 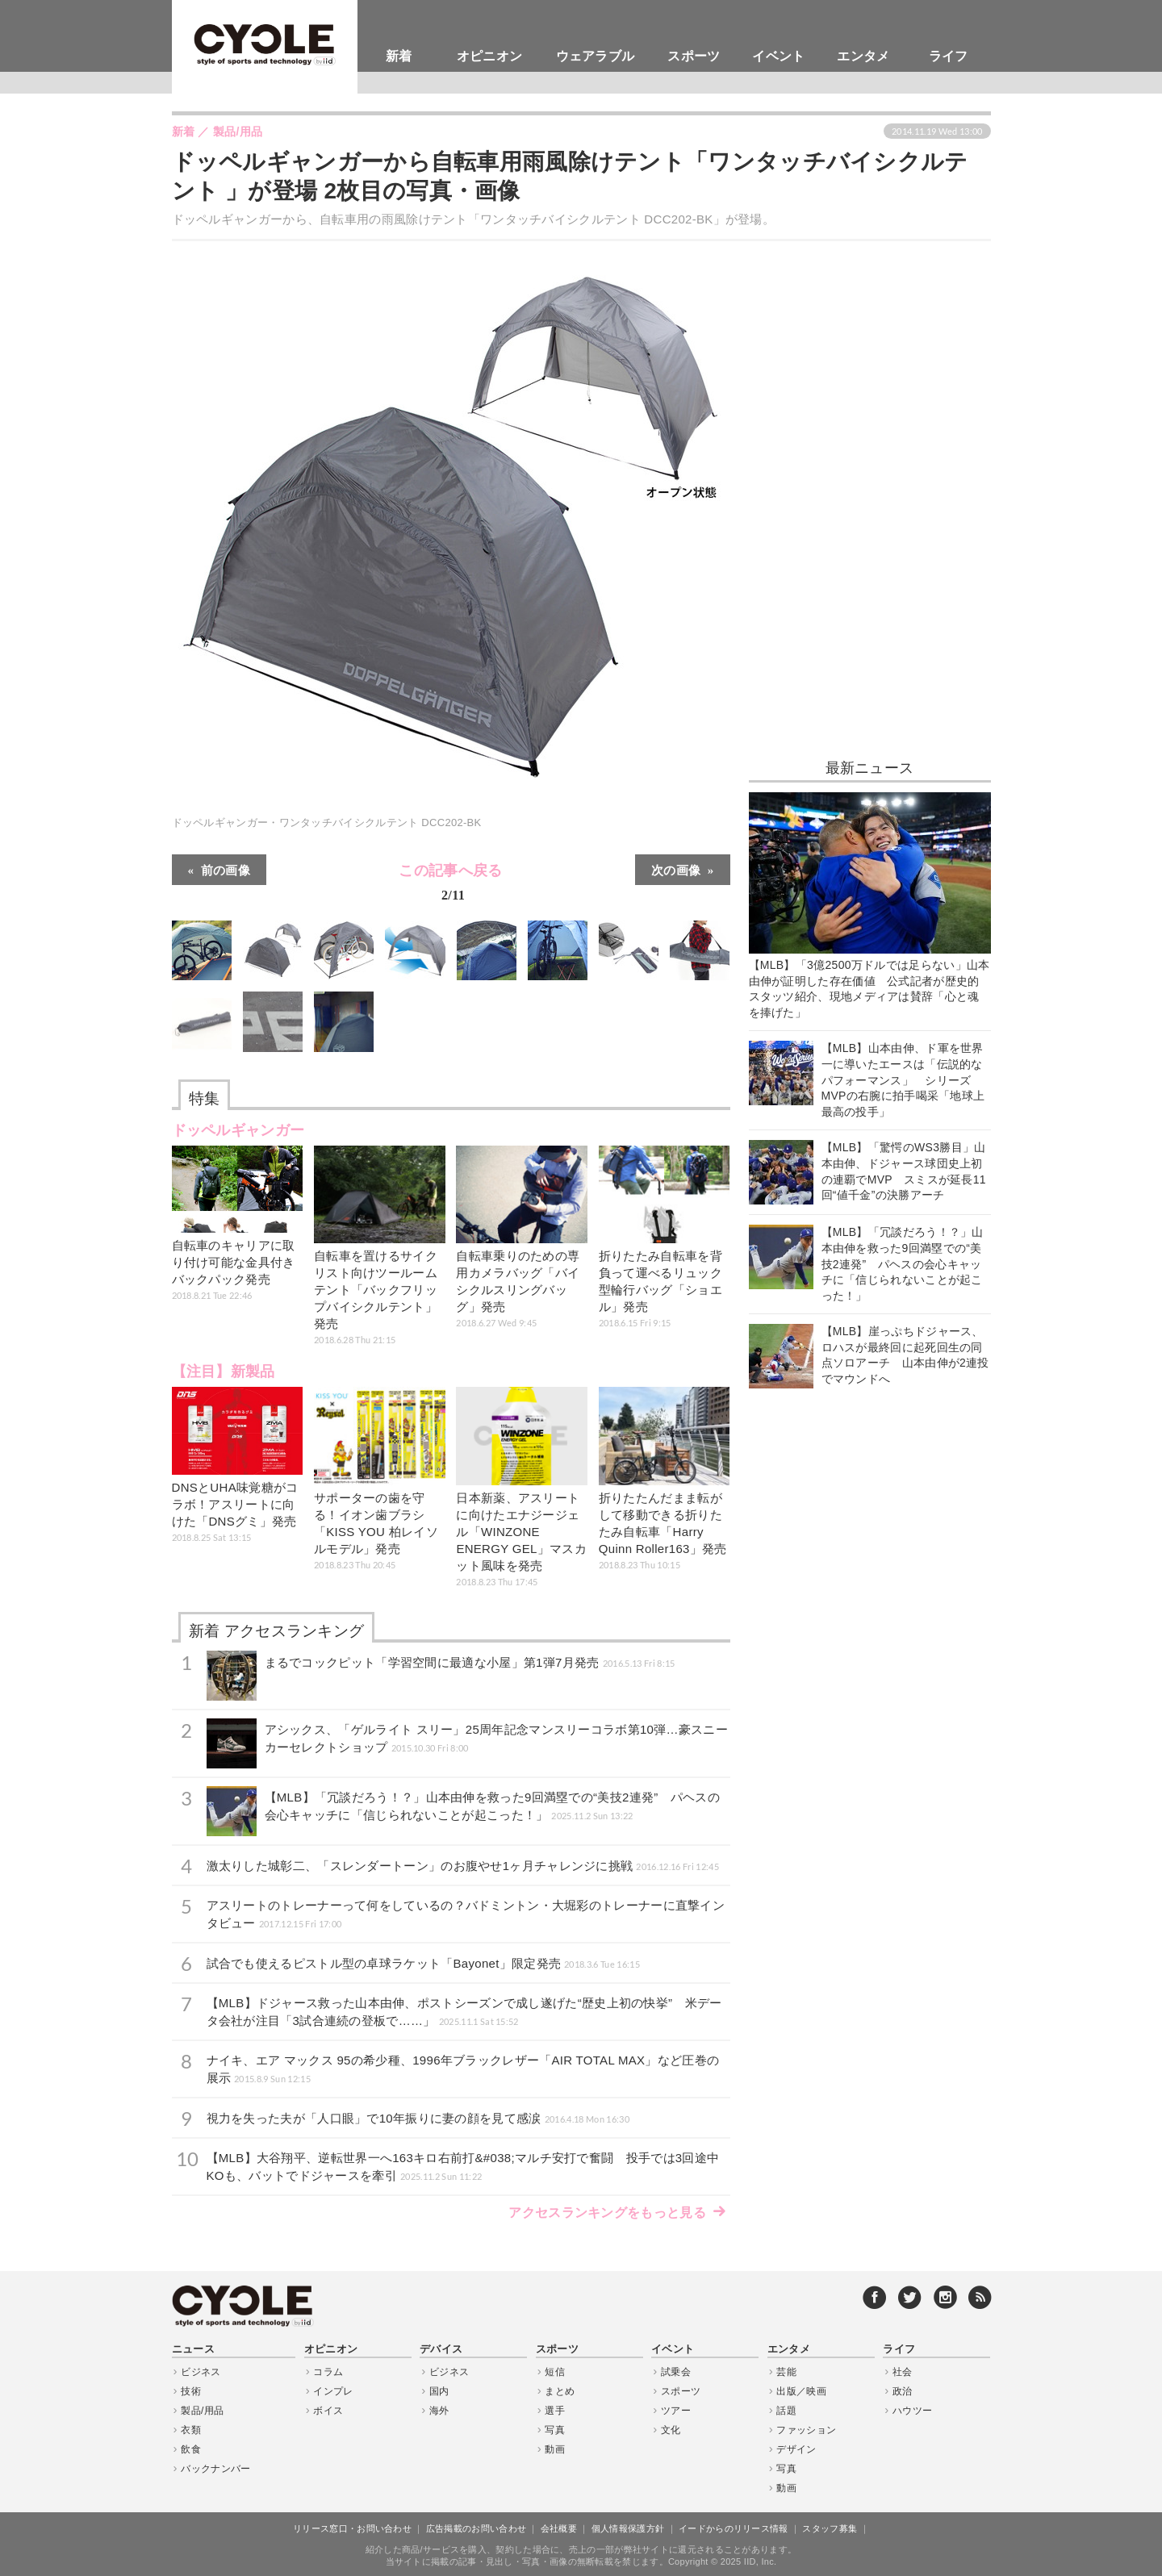 I want to click on 選手, so click(x=555, y=2410).